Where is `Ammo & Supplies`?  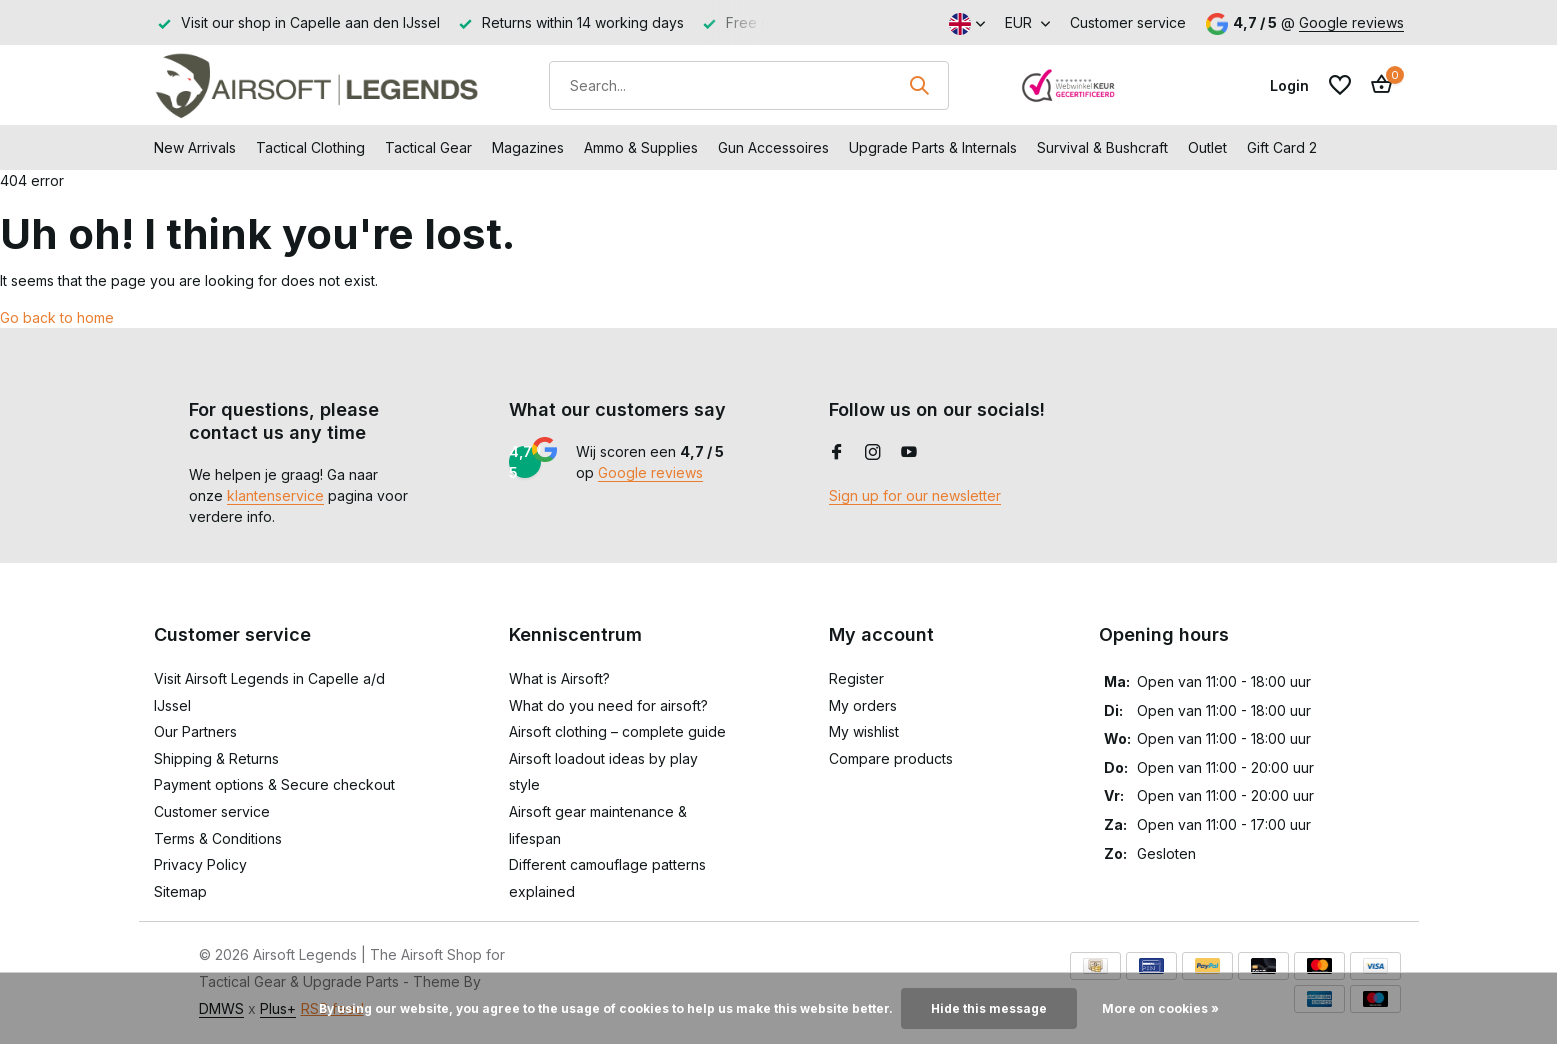
Ammo & Supplies is located at coordinates (641, 147).